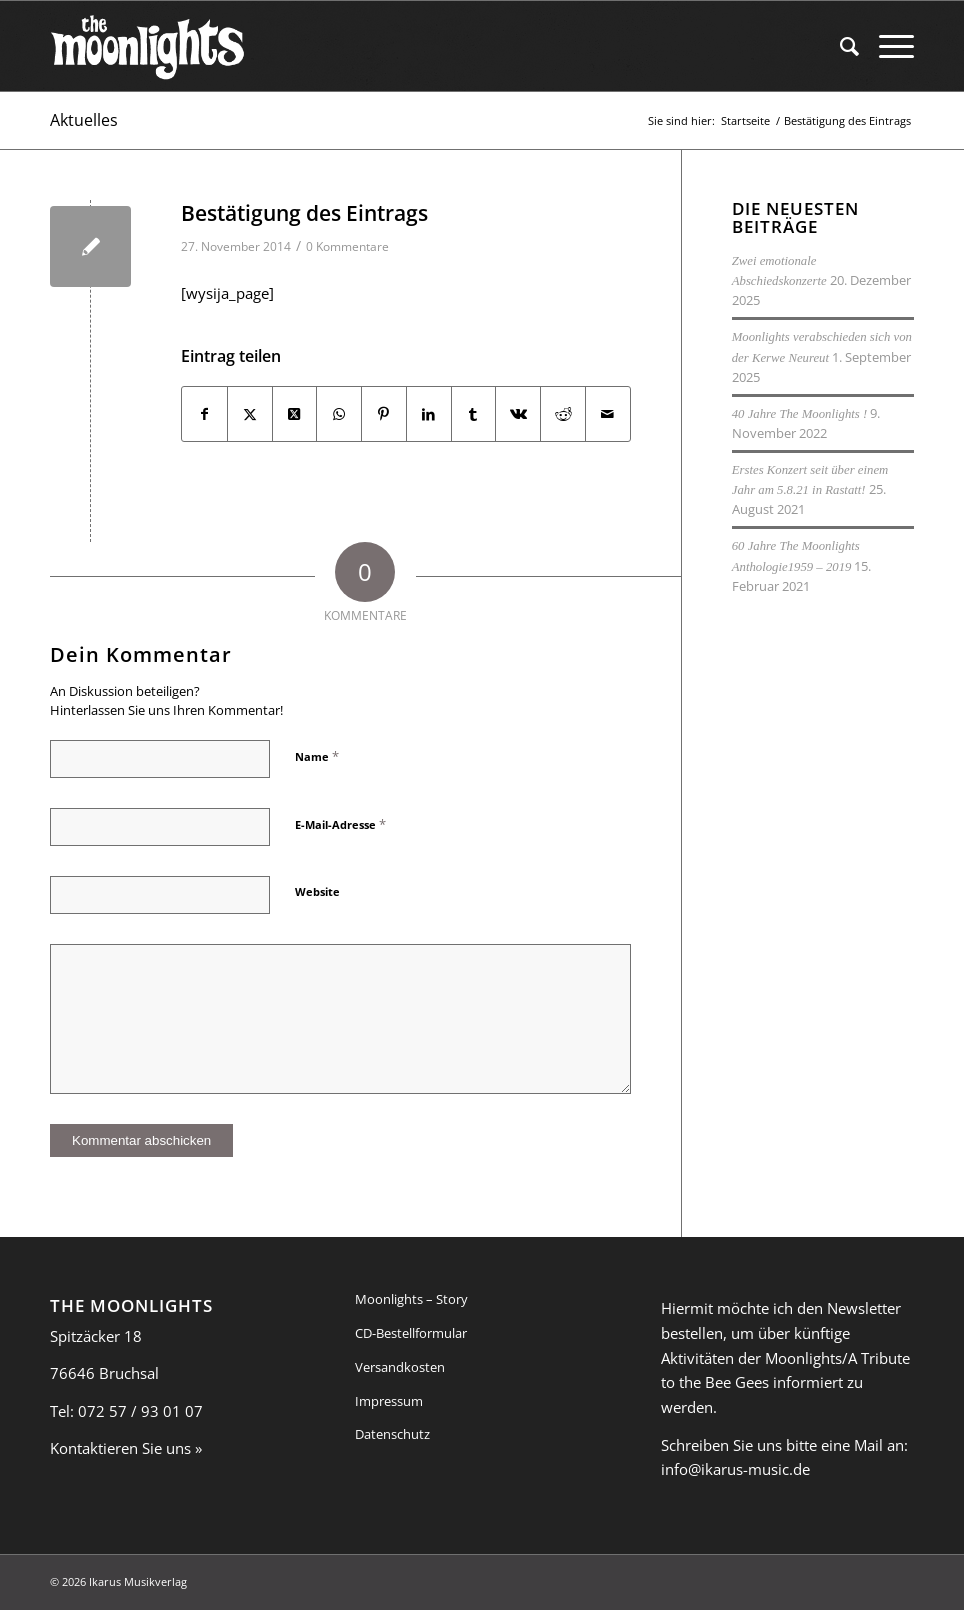 The image size is (964, 1610). Describe the element at coordinates (474, 414) in the screenshot. I see `[Teilen auf Tumblr]` at that location.